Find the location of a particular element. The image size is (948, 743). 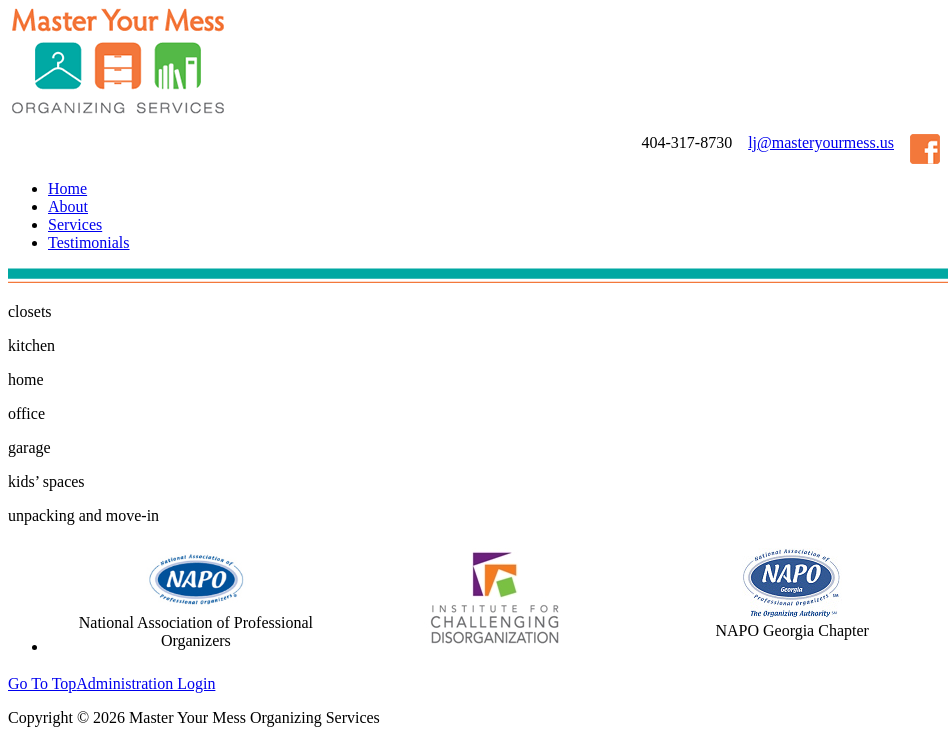

Services is located at coordinates (75, 224).